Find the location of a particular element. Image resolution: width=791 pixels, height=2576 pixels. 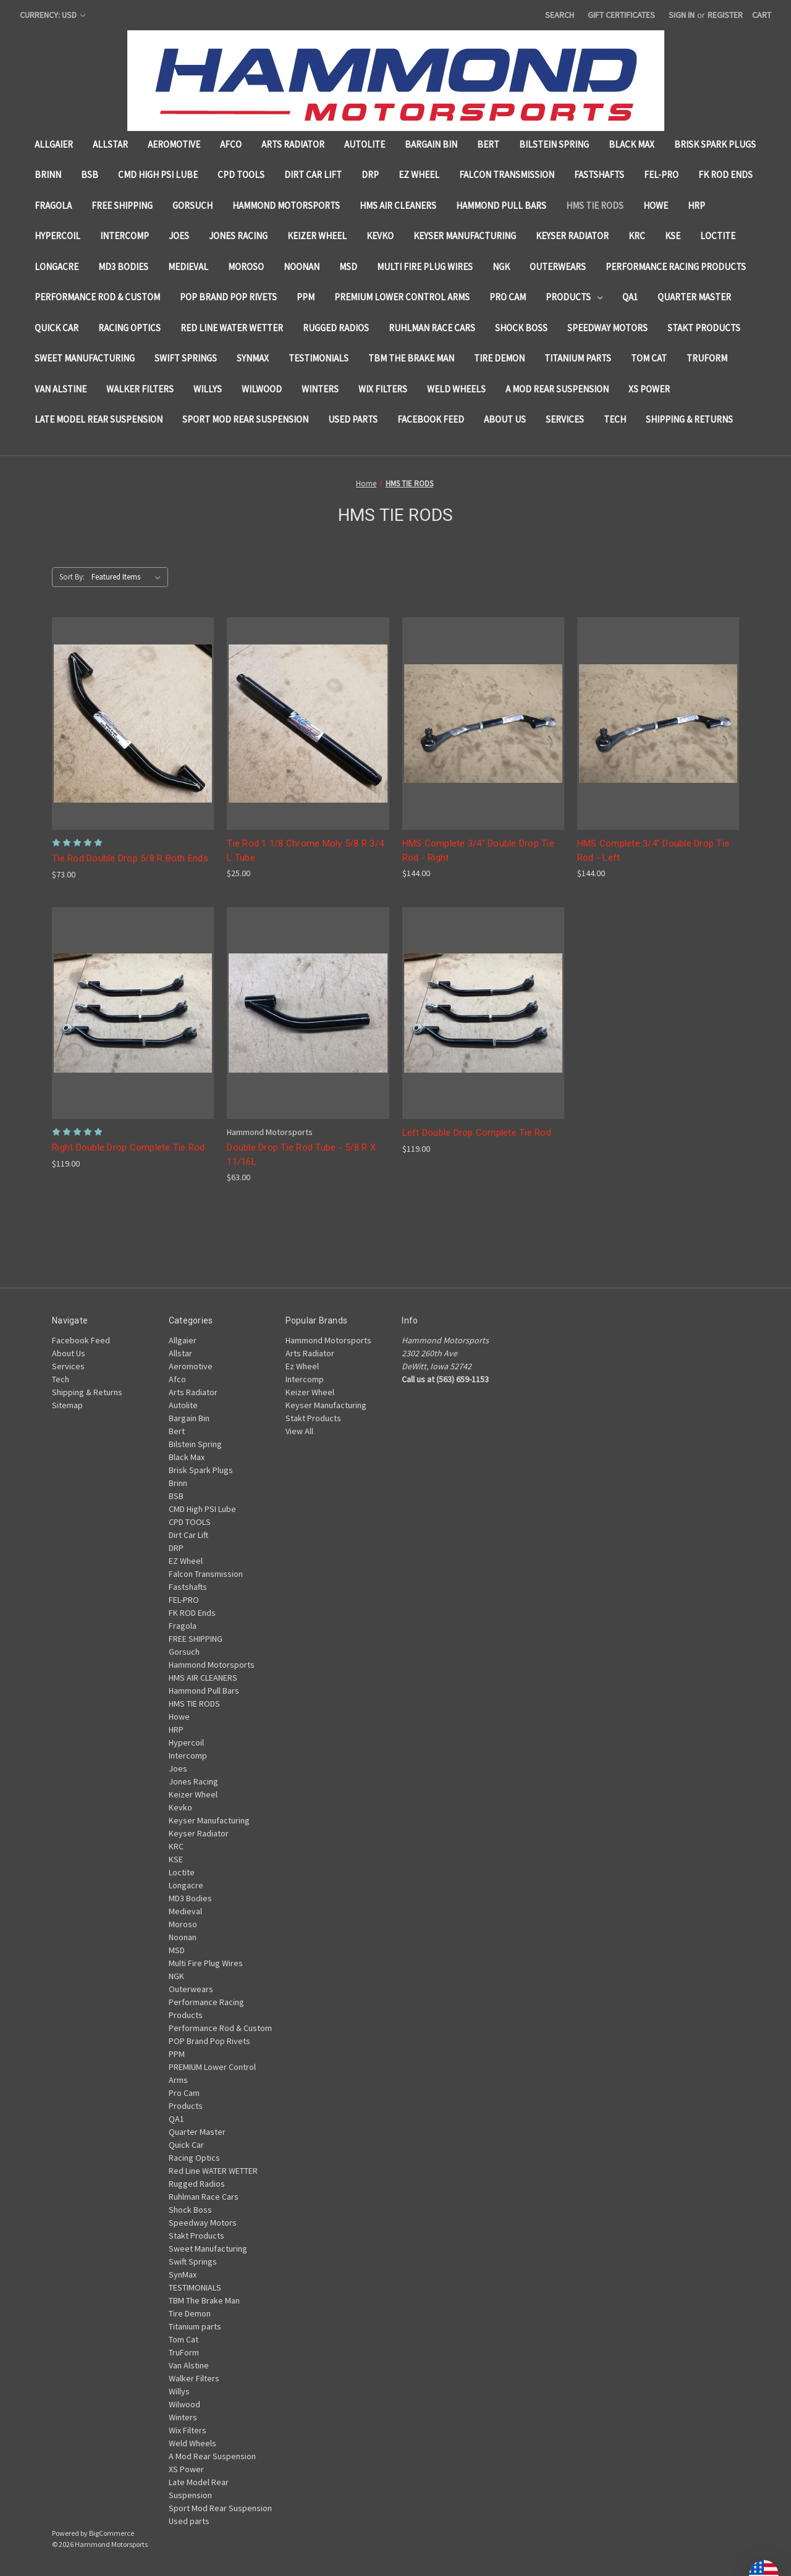

Keyser Radiator is located at coordinates (572, 236).